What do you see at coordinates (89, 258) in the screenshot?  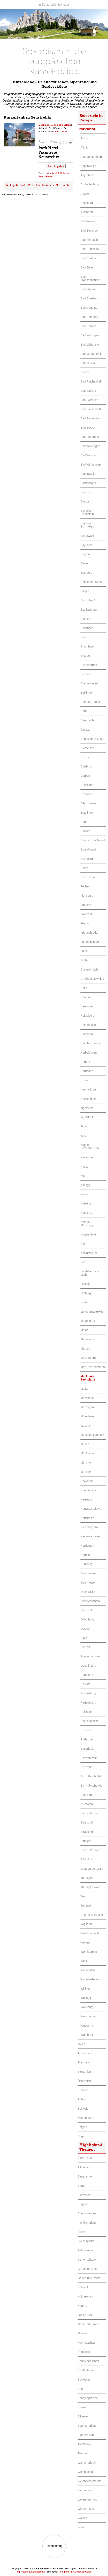 I see `Bad Dürrheim` at bounding box center [89, 258].